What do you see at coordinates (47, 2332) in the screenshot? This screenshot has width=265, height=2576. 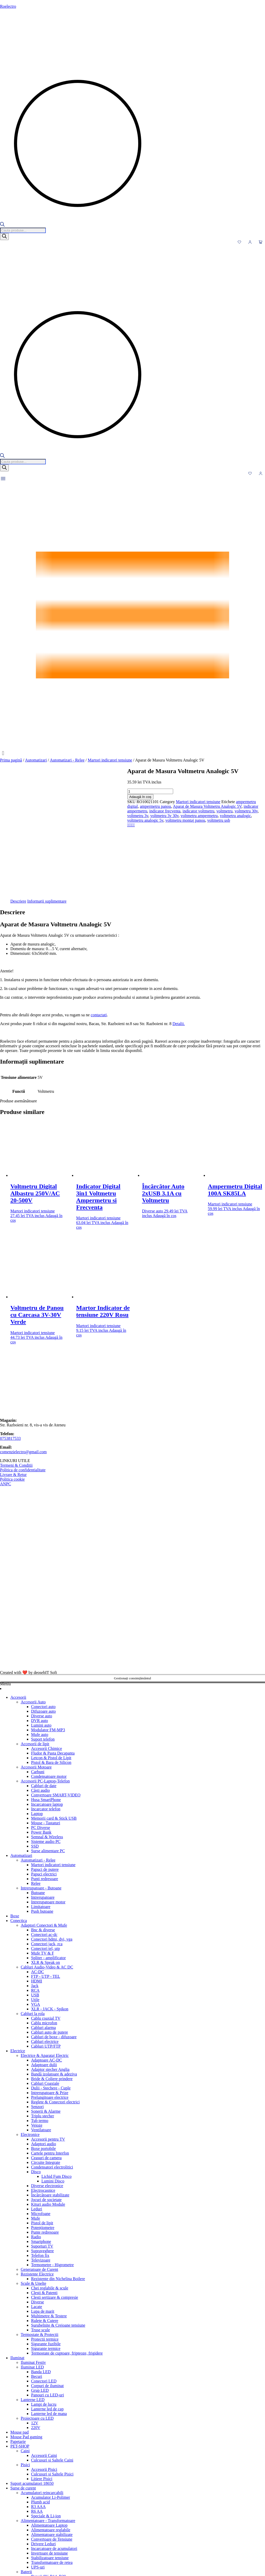 I see `Lanterne led de cap` at bounding box center [47, 2332].